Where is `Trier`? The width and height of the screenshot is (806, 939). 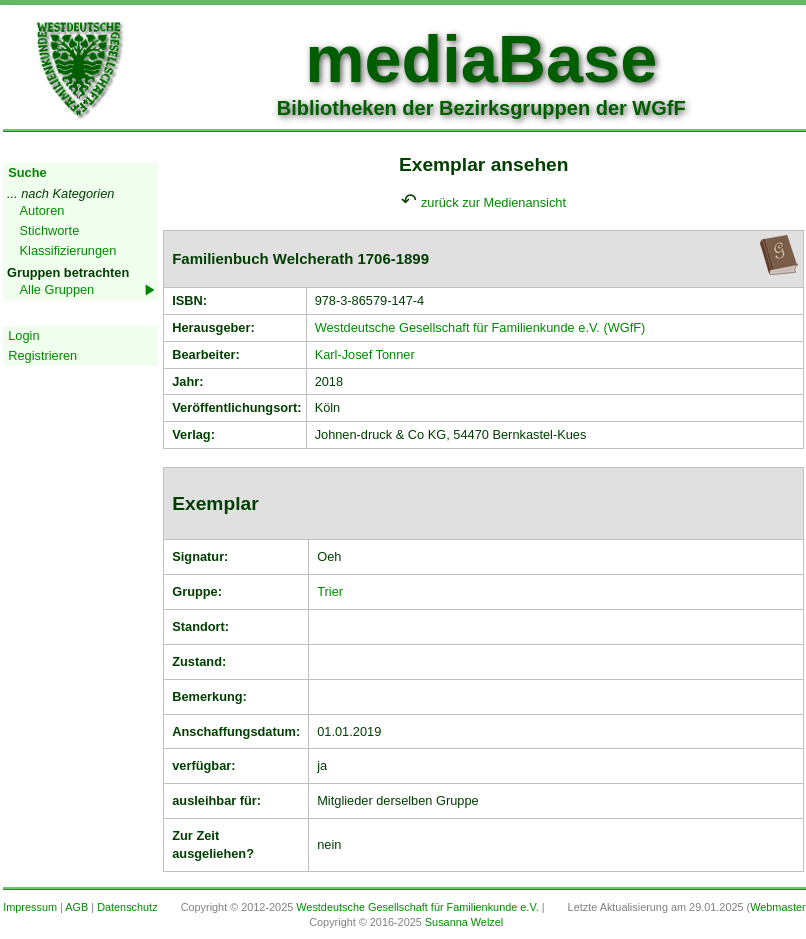 Trier is located at coordinates (330, 591).